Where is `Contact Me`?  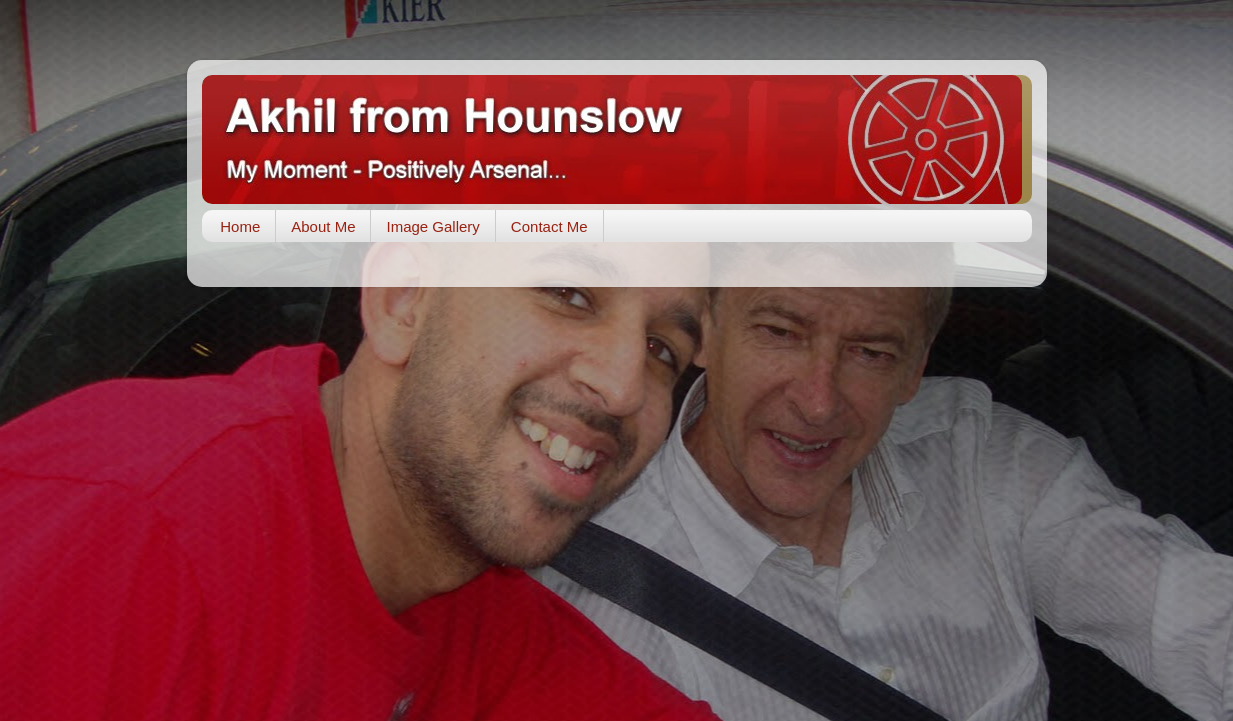 Contact Me is located at coordinates (549, 226).